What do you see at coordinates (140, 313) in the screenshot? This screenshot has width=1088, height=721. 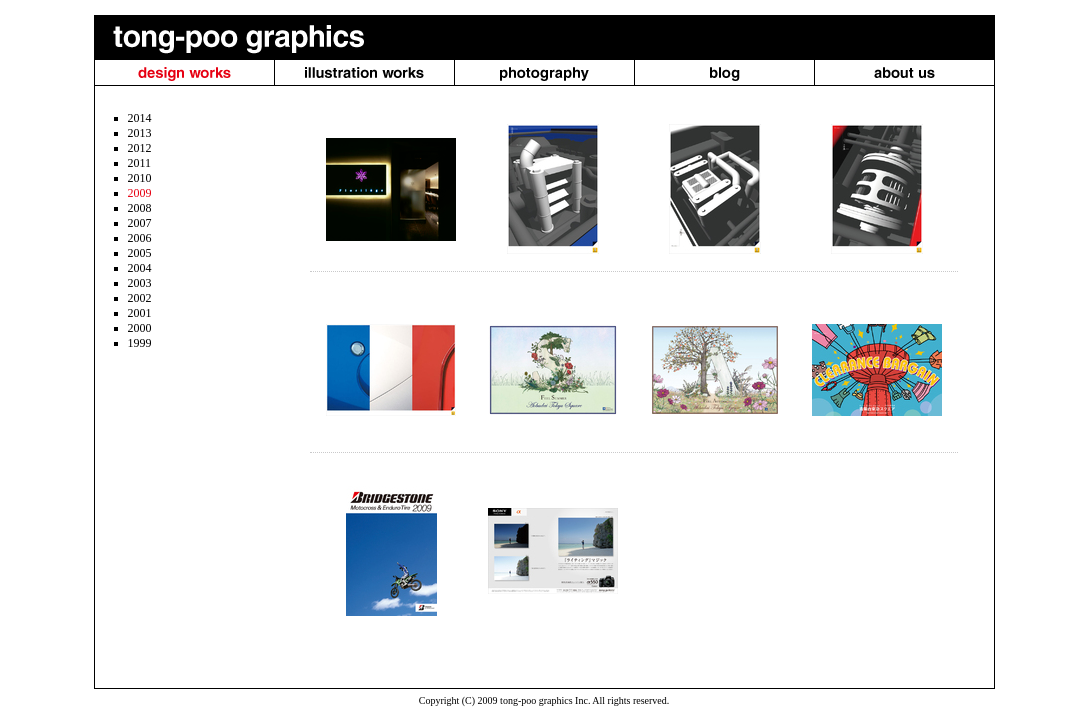 I see `2001` at bounding box center [140, 313].